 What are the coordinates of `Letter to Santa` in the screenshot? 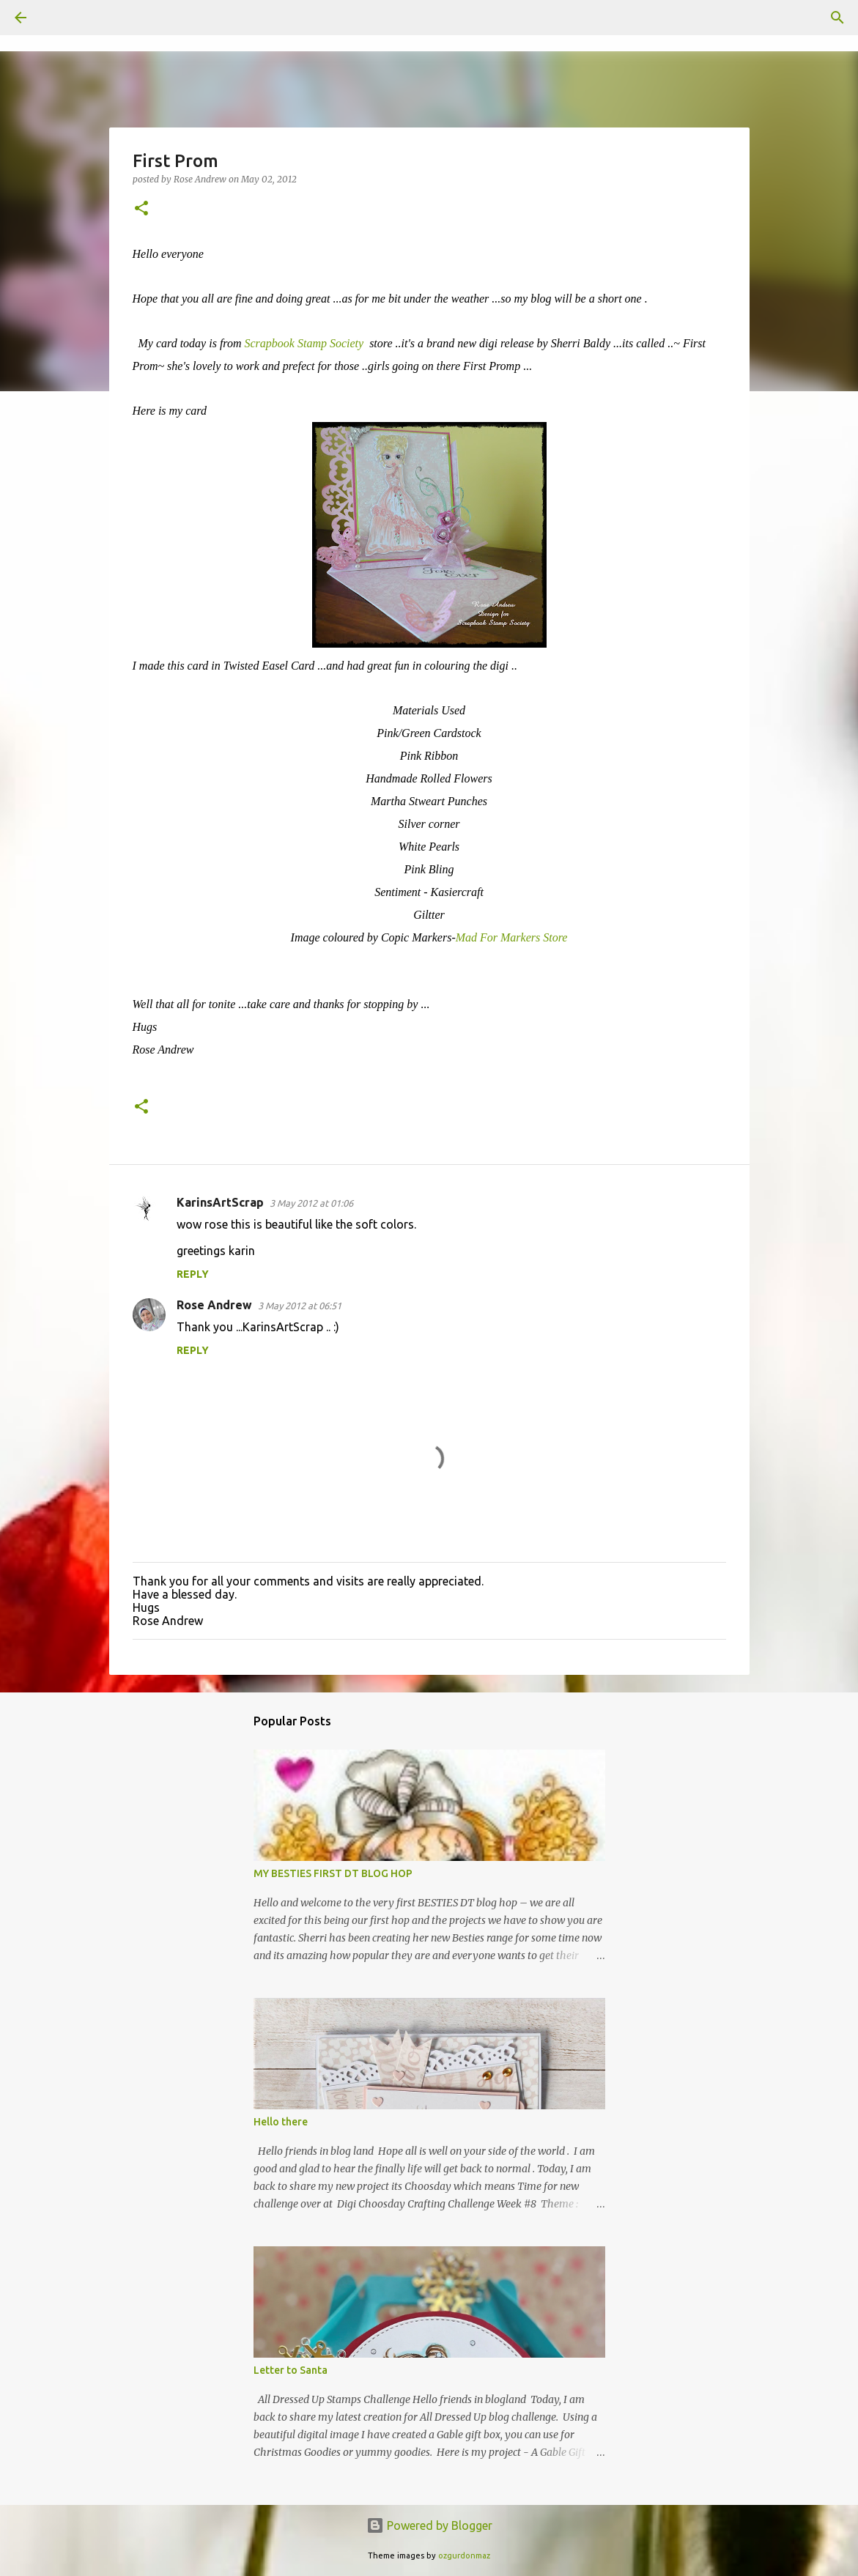 It's located at (291, 2370).